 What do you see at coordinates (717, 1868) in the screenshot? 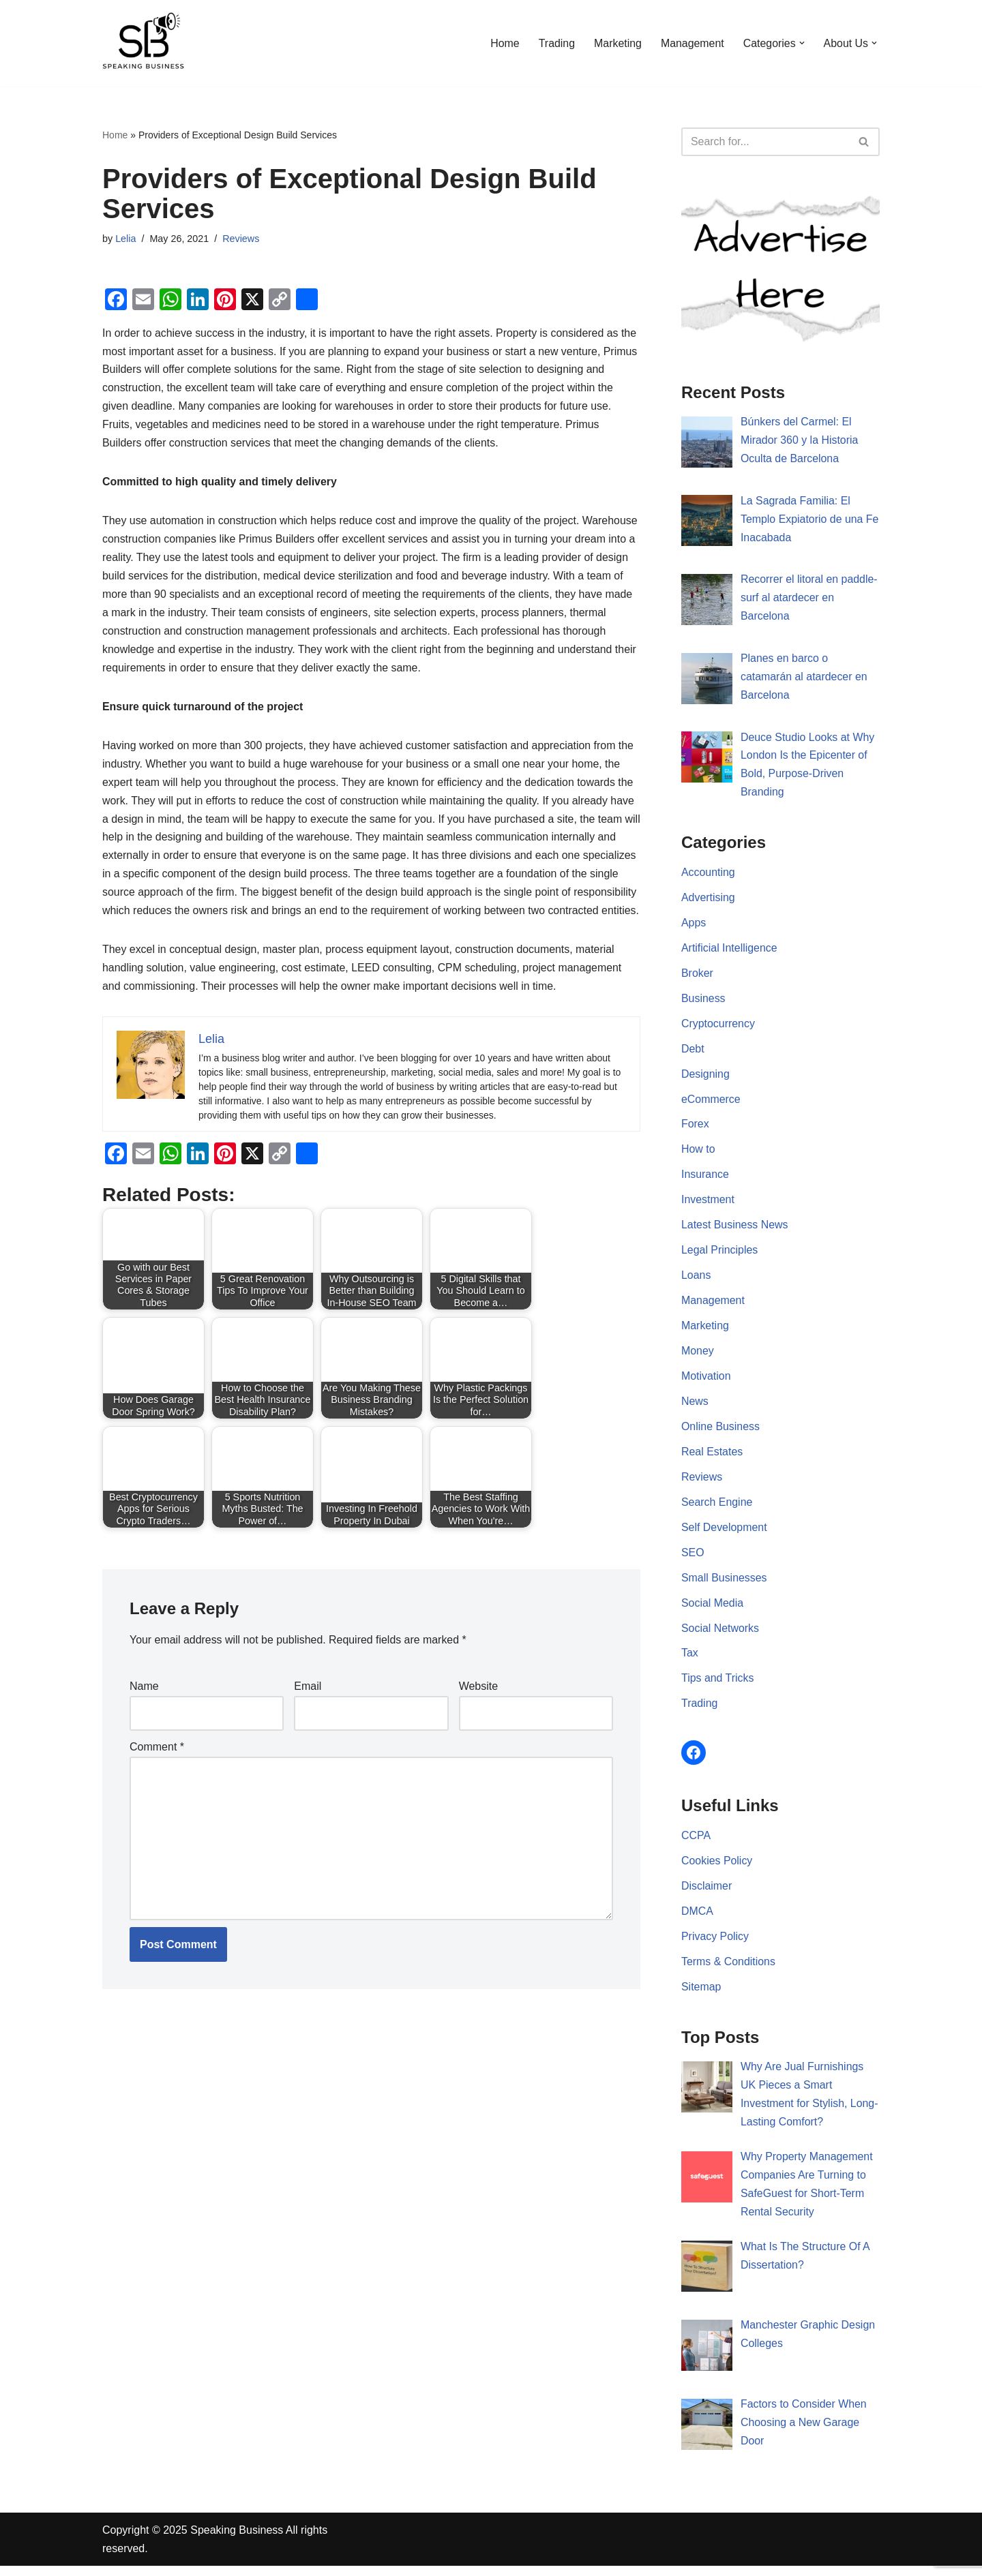
I see `Cookies Policy` at bounding box center [717, 1868].